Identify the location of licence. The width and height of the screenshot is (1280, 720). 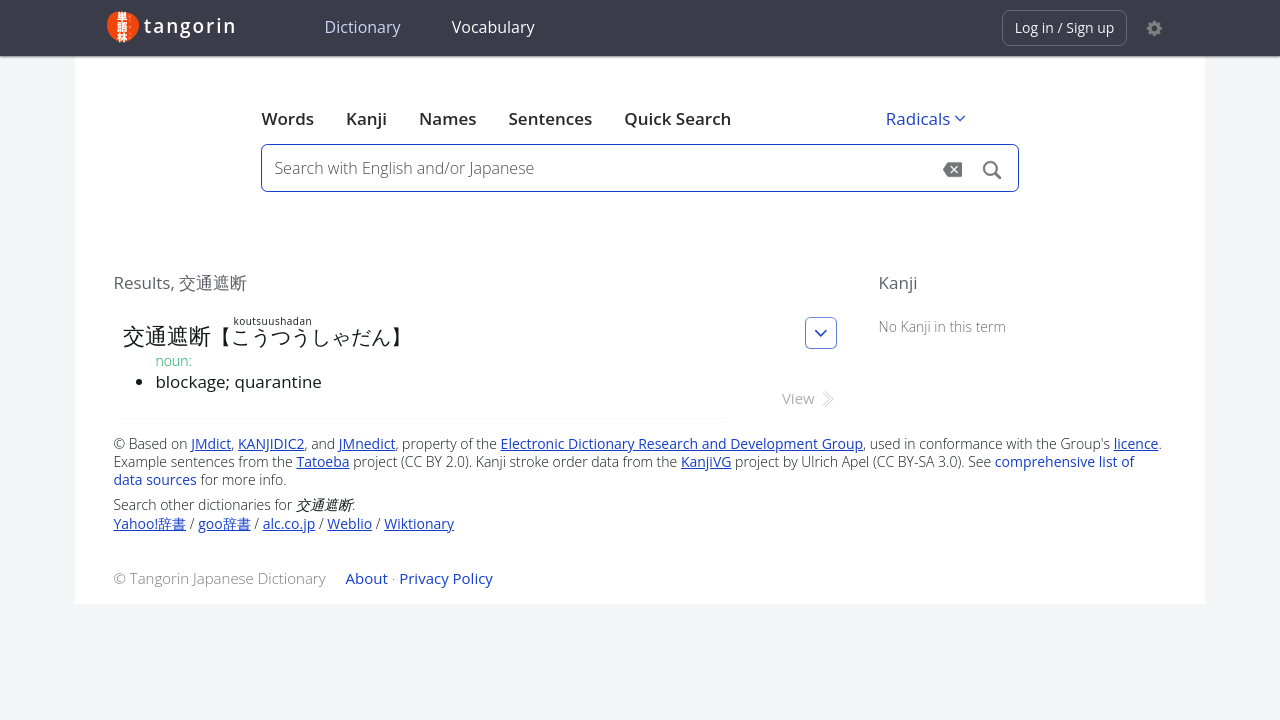
(1136, 443).